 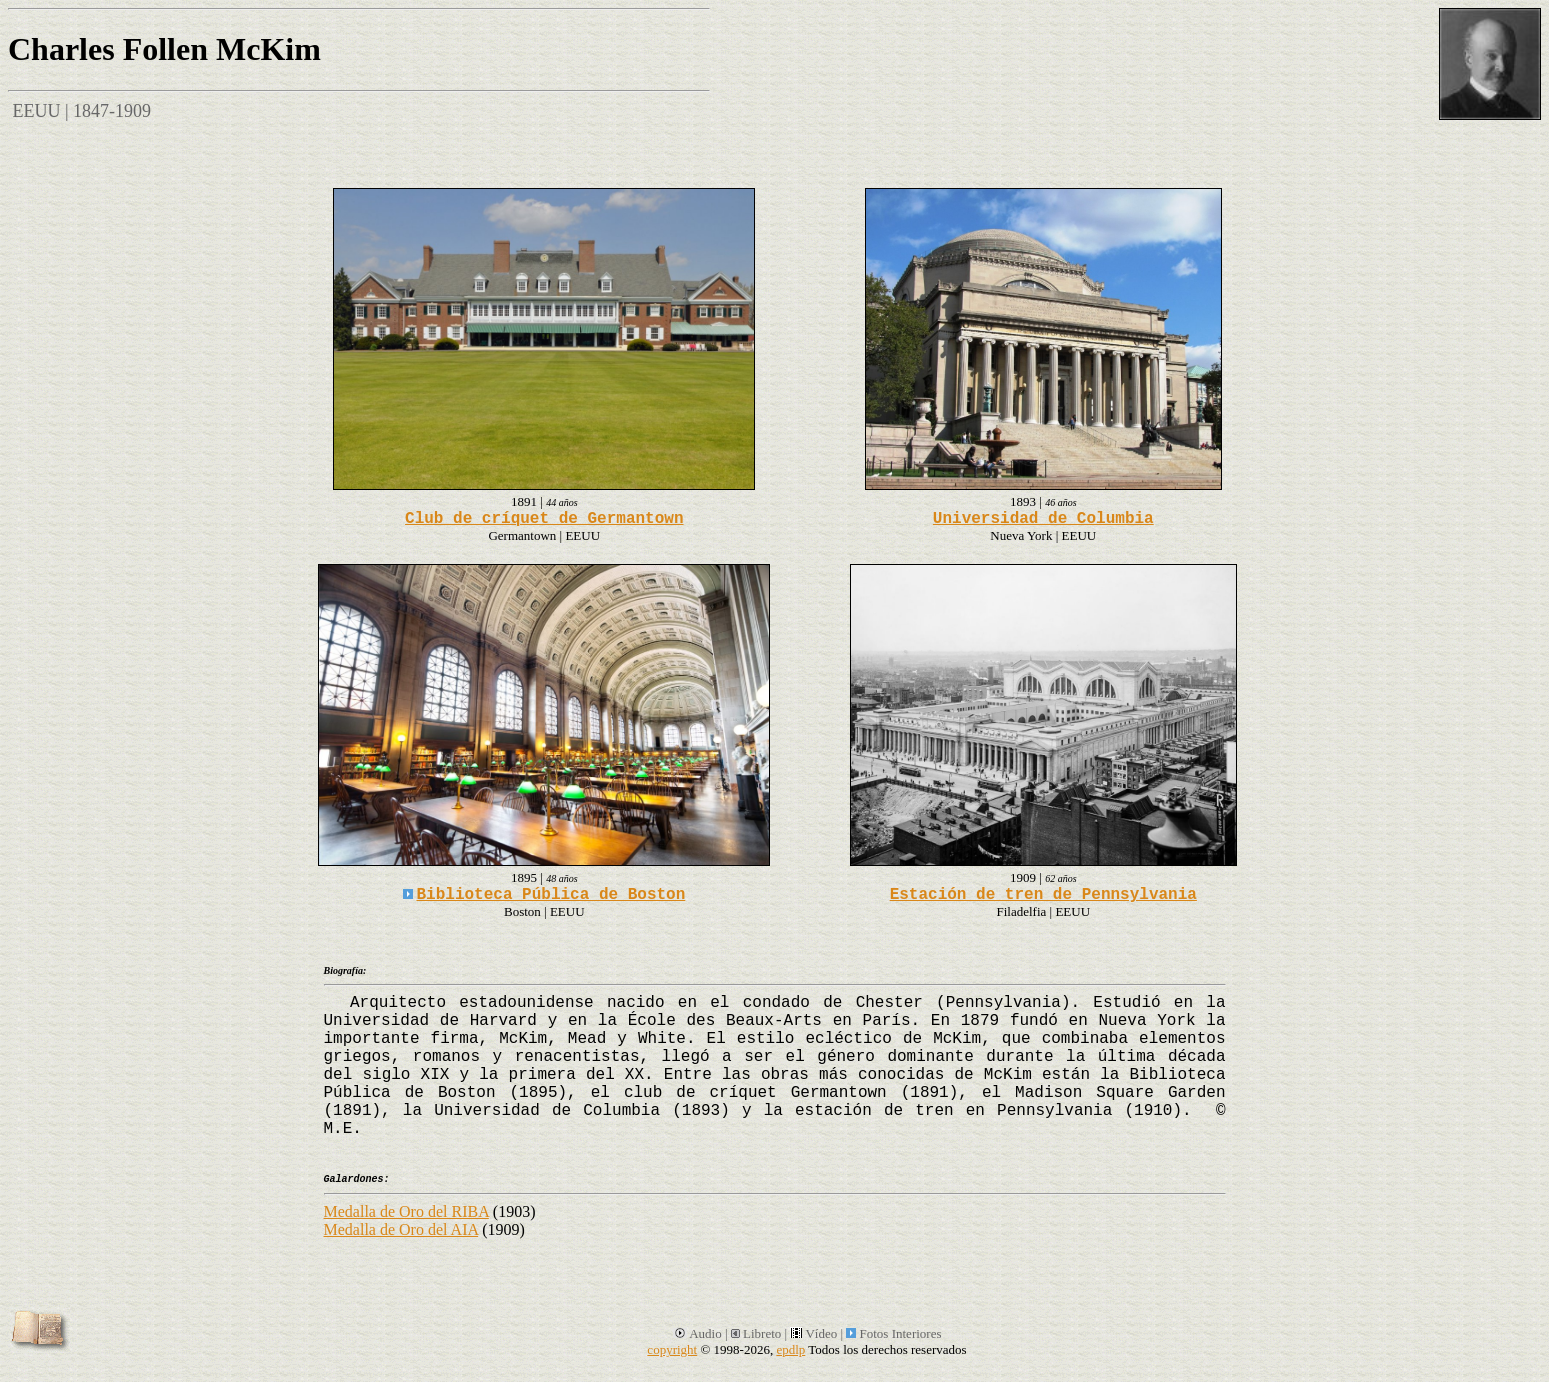 What do you see at coordinates (406, 1211) in the screenshot?
I see `Medalla de Oro del RIBA` at bounding box center [406, 1211].